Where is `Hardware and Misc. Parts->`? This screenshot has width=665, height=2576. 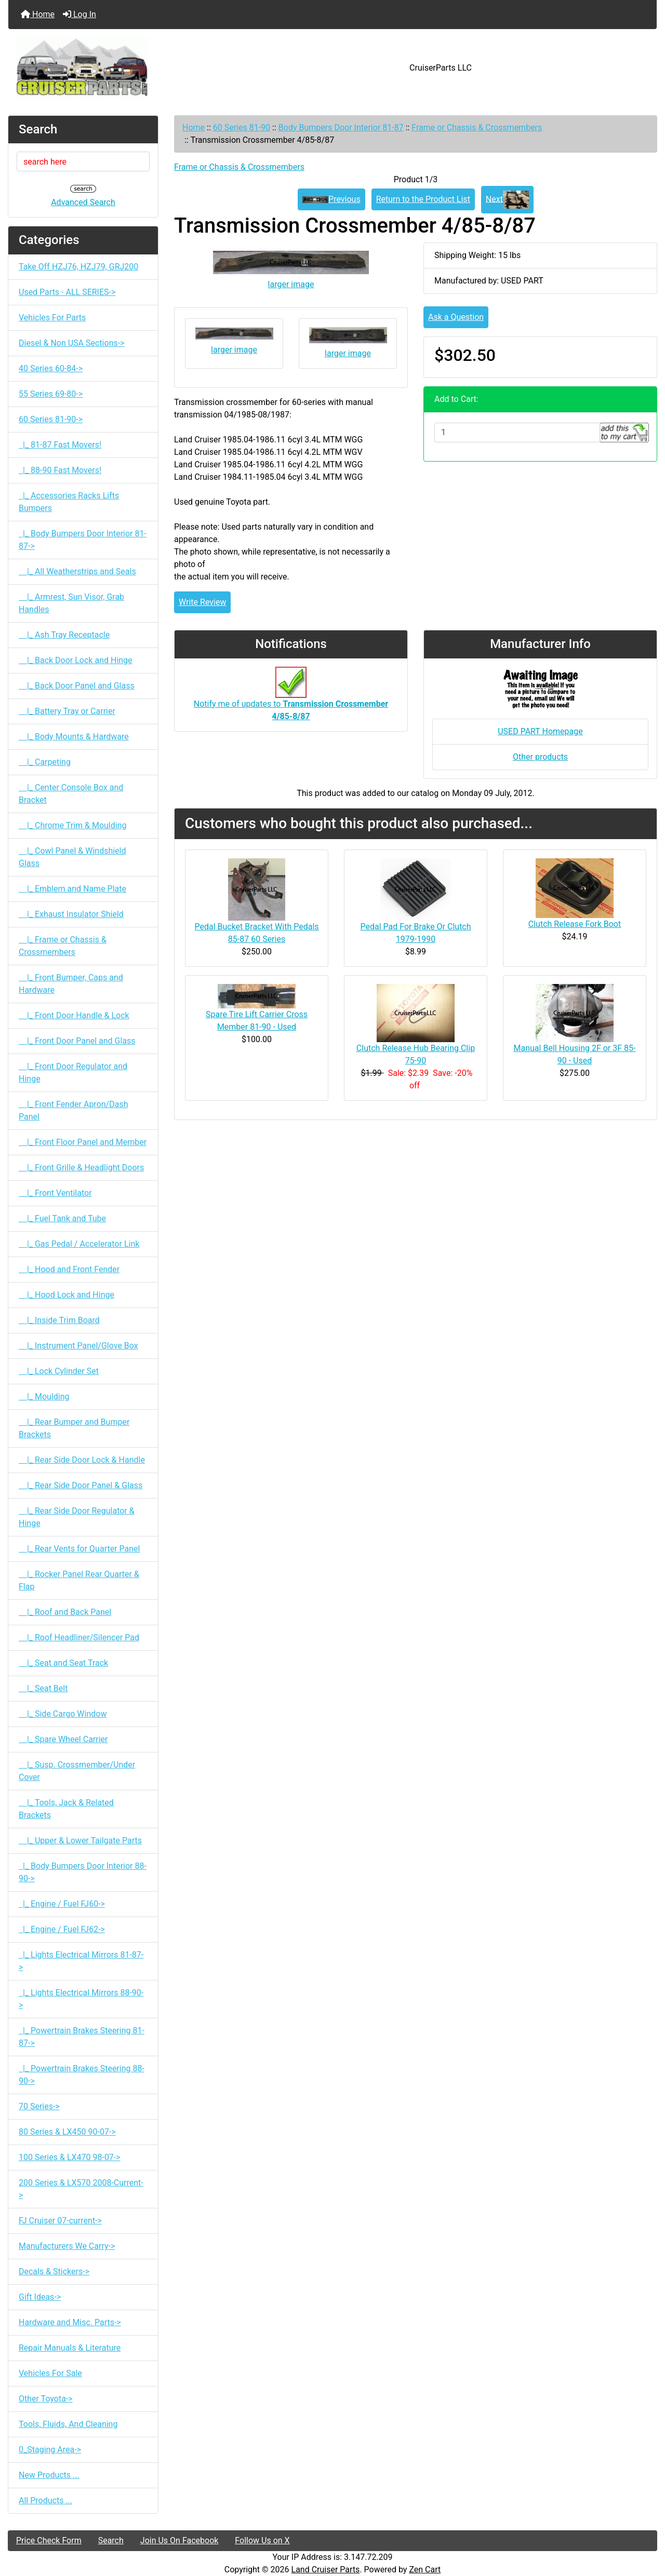
Hardware and Misc. Parts-> is located at coordinates (70, 2322).